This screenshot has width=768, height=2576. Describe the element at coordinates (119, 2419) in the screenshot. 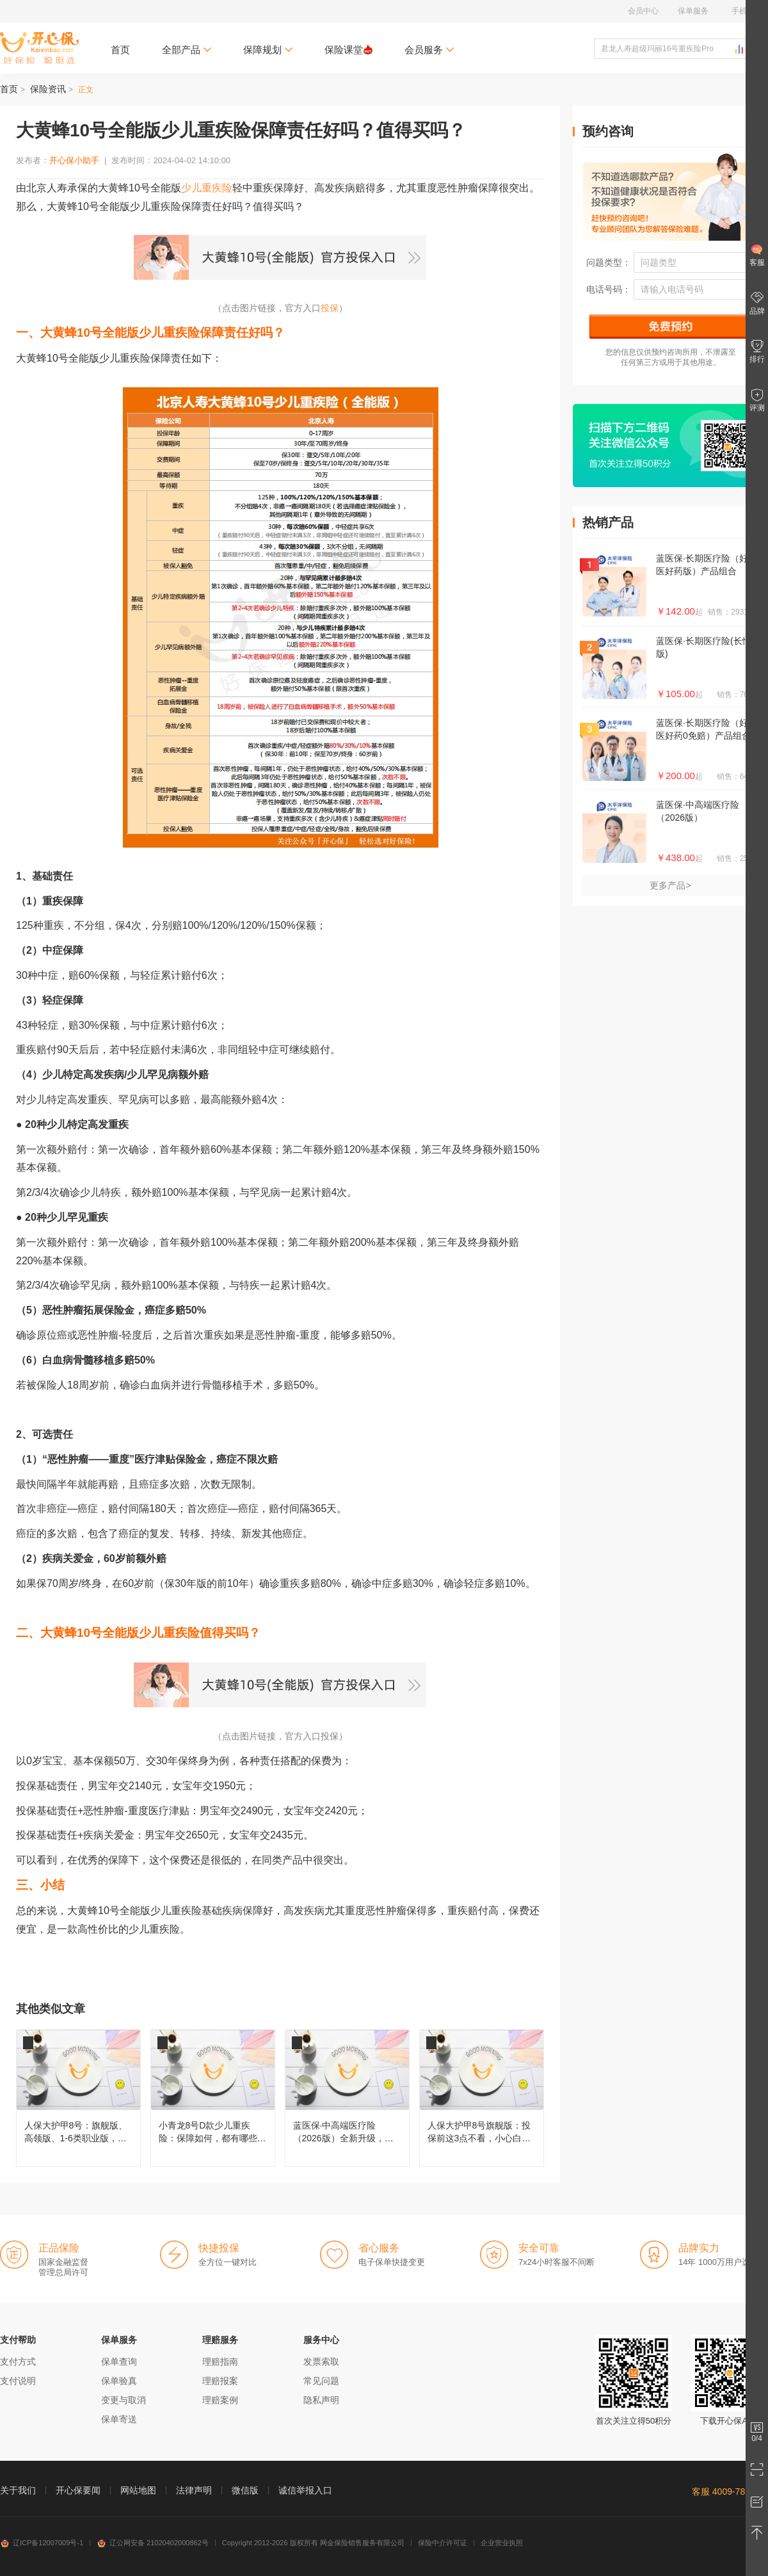

I see `保单寄送` at that location.